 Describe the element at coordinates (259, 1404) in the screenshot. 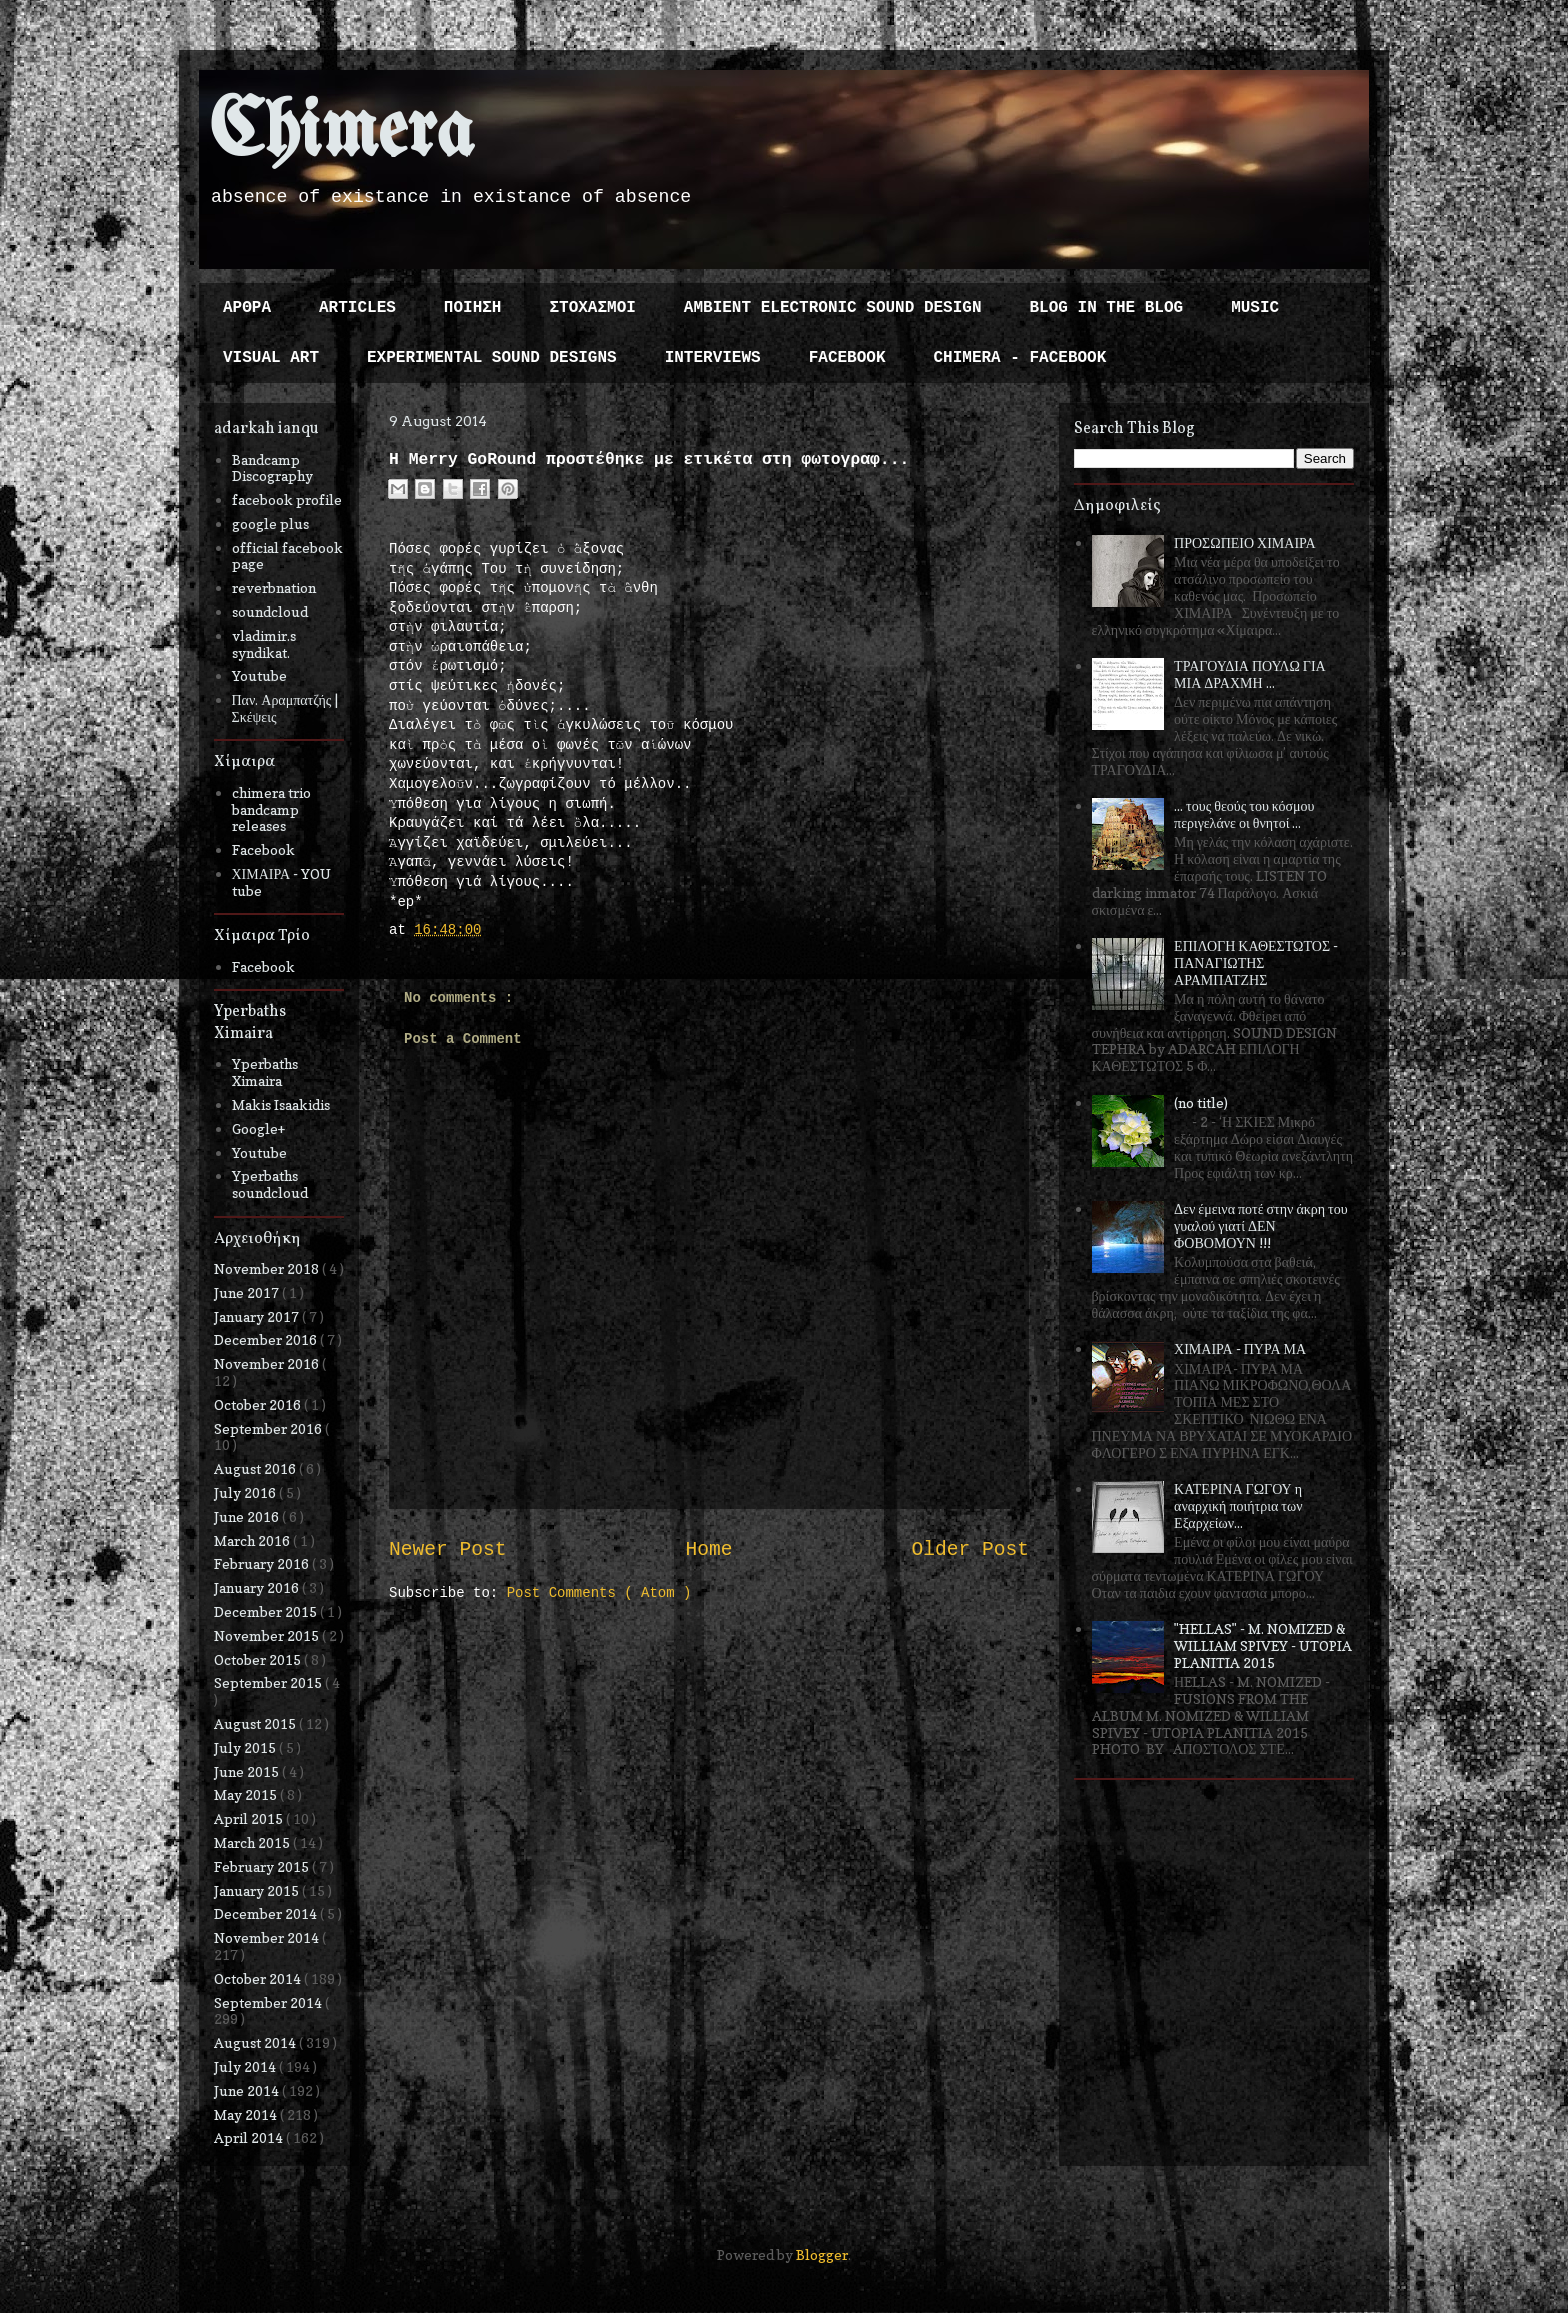

I see `October 2016` at that location.